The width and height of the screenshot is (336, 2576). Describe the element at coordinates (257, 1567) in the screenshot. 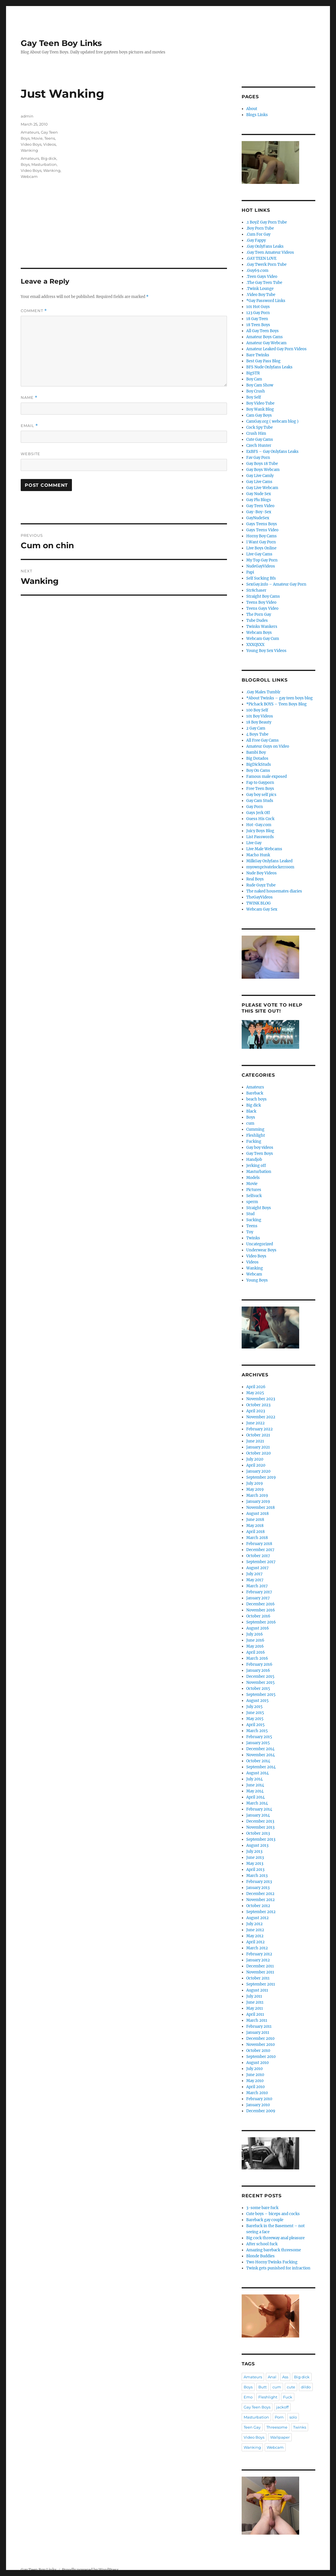

I see `August 2017` at that location.